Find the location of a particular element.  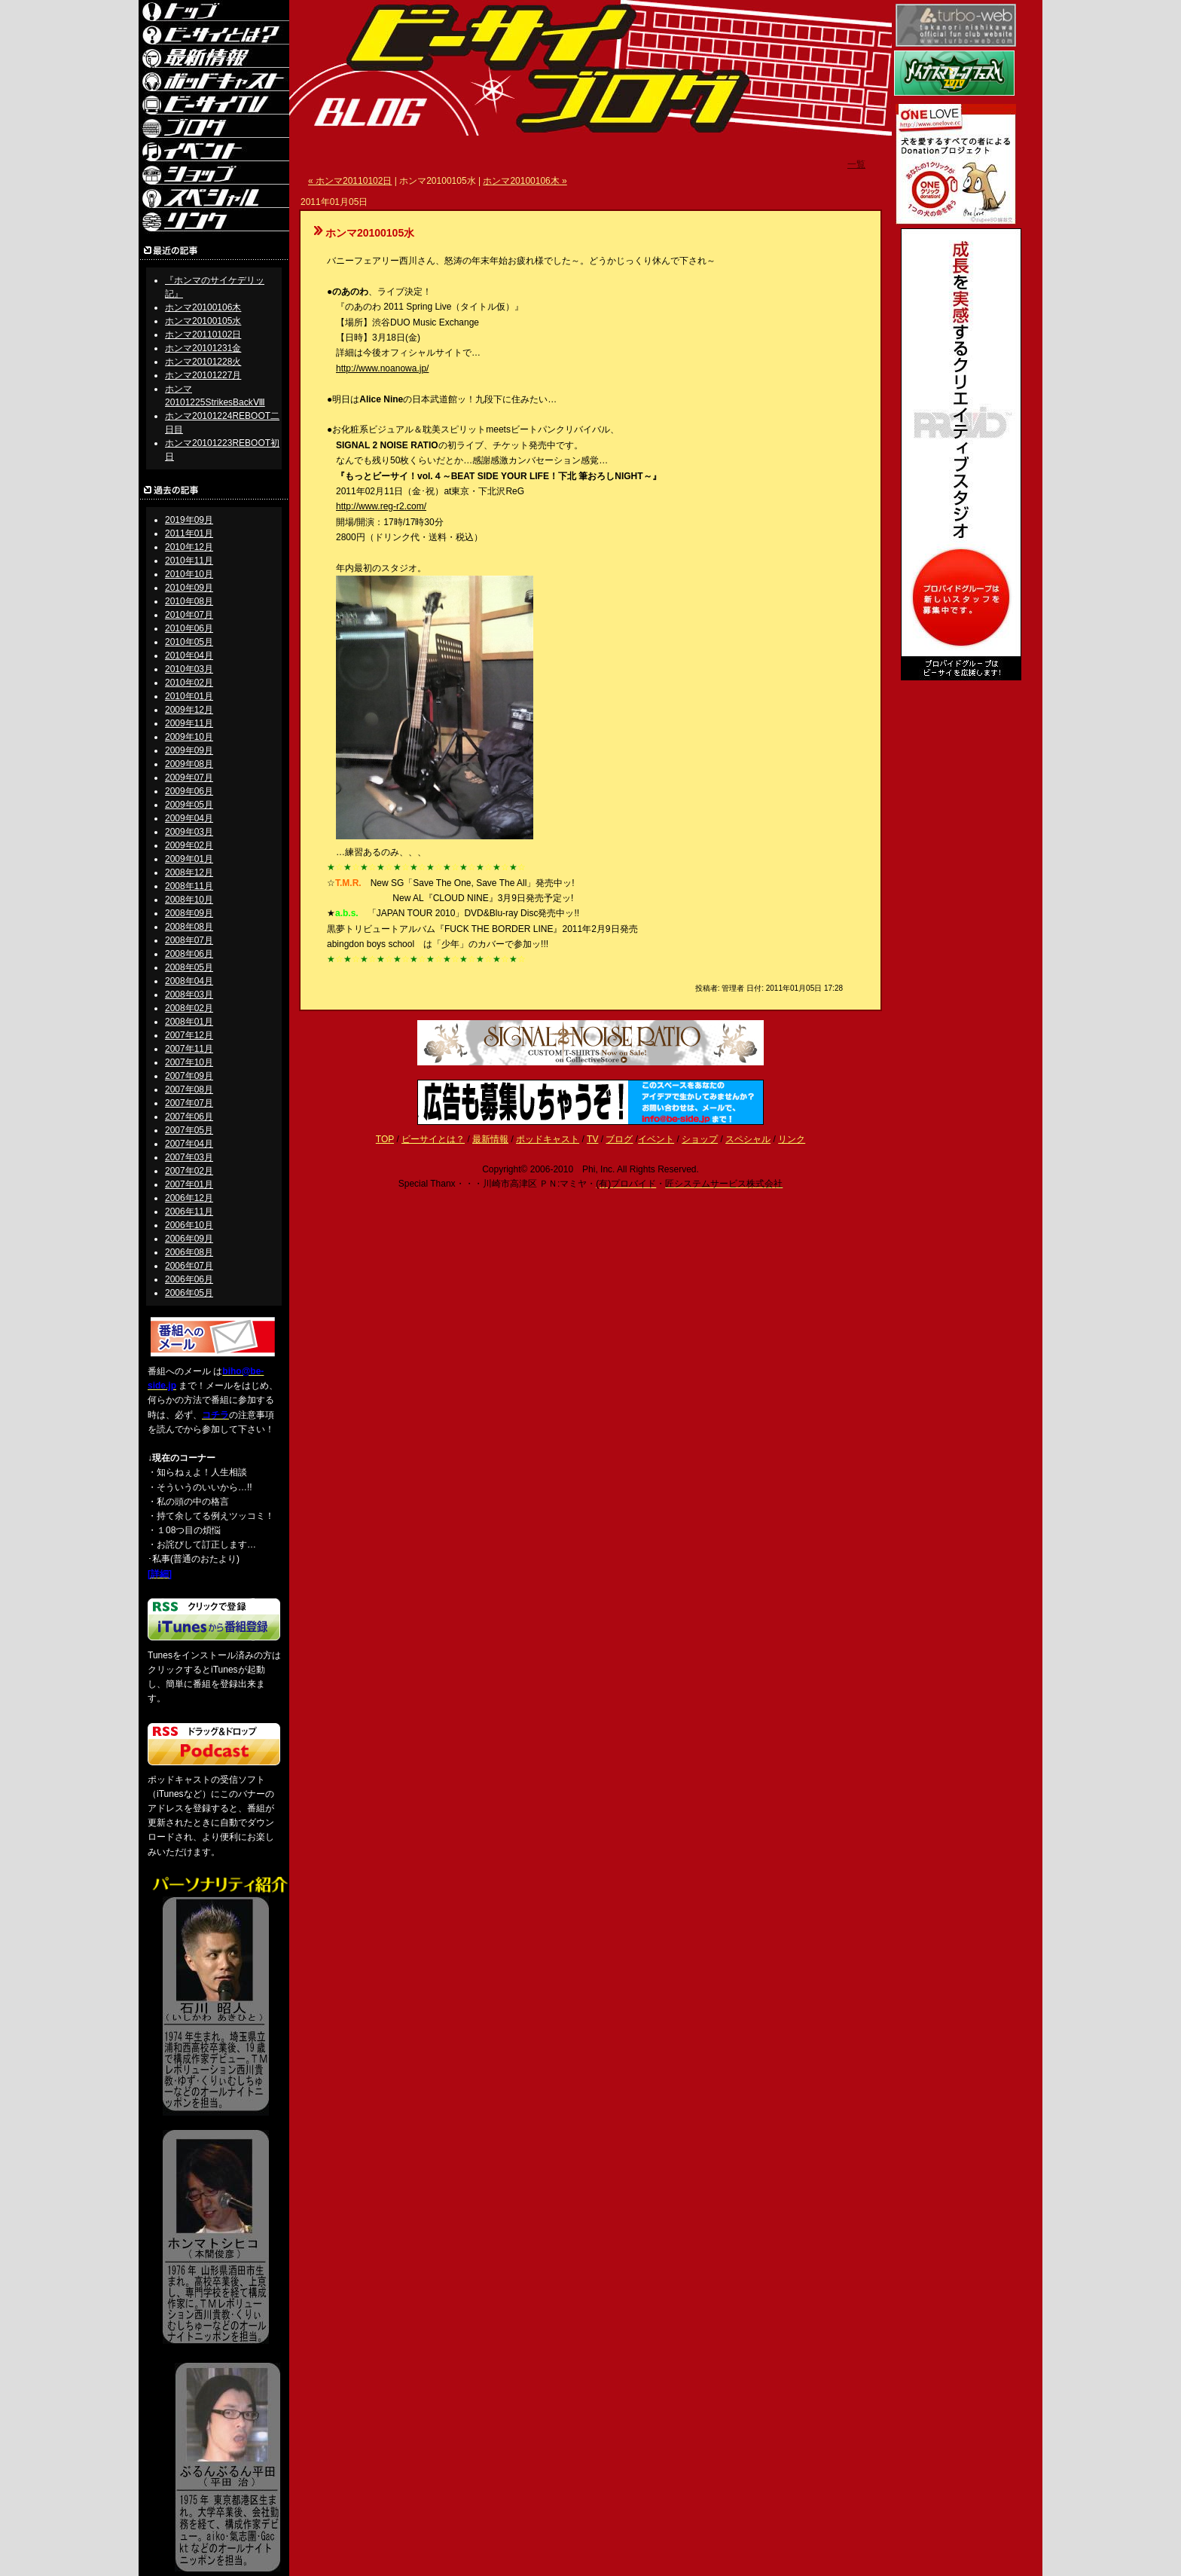

2010年11月 is located at coordinates (189, 560).